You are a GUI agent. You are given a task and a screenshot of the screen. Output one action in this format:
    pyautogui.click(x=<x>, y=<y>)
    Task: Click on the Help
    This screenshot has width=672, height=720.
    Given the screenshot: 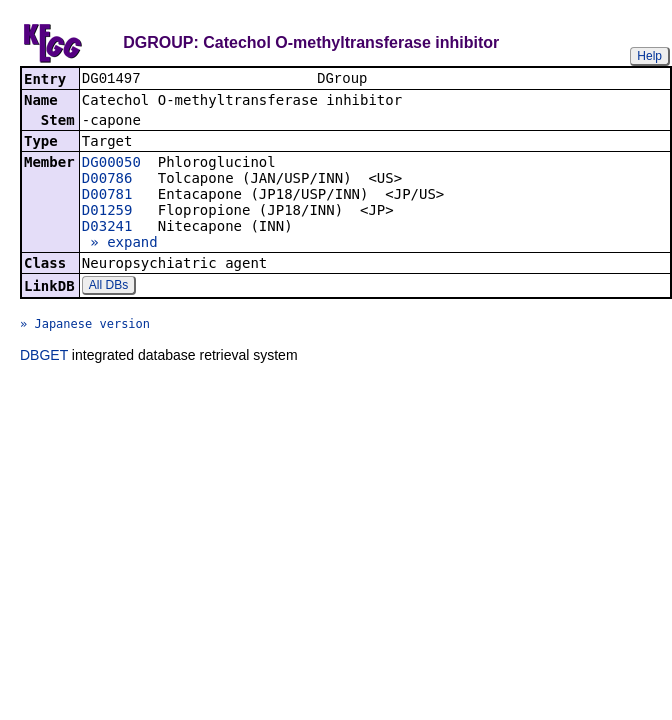 What is the action you would take?
    pyautogui.click(x=649, y=56)
    